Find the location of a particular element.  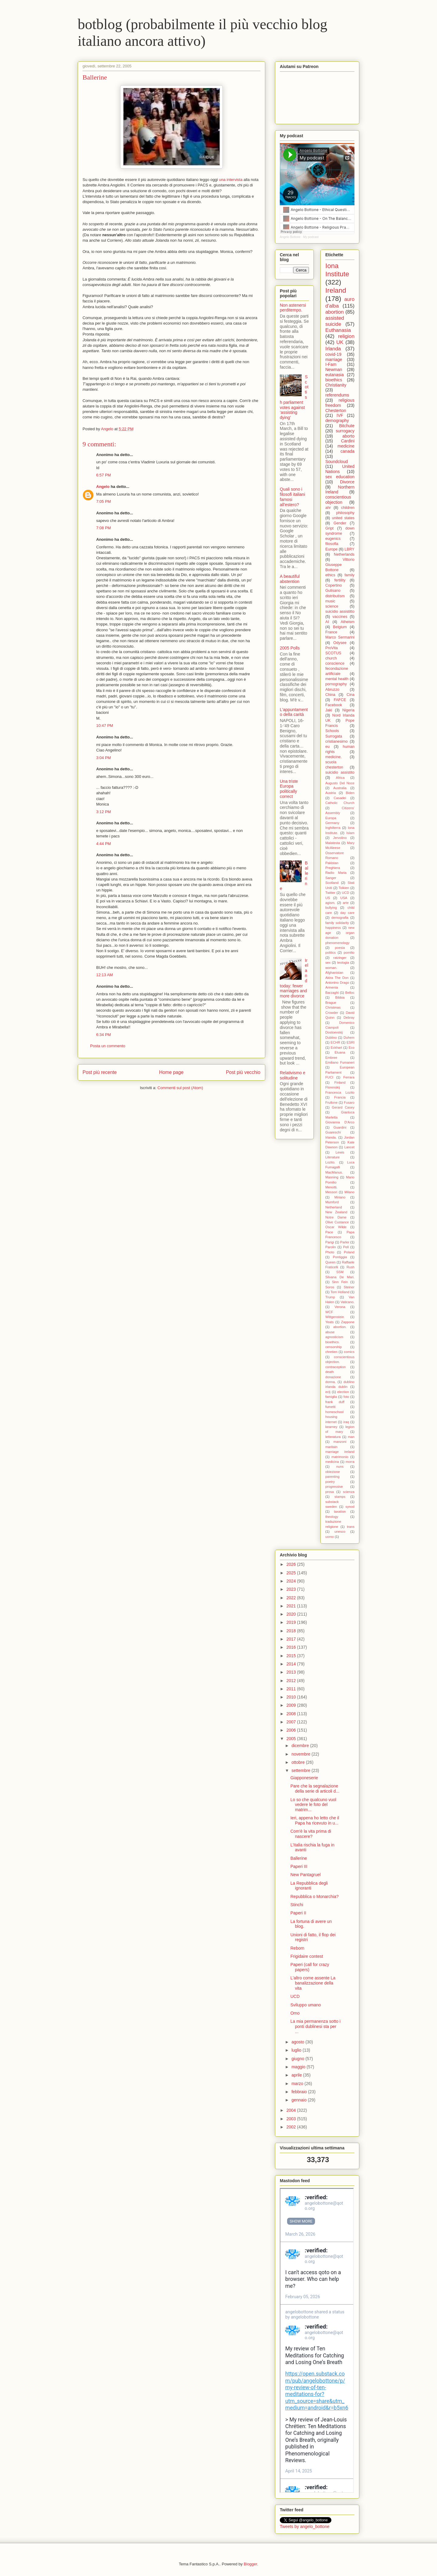

Biden is located at coordinates (350, 793).